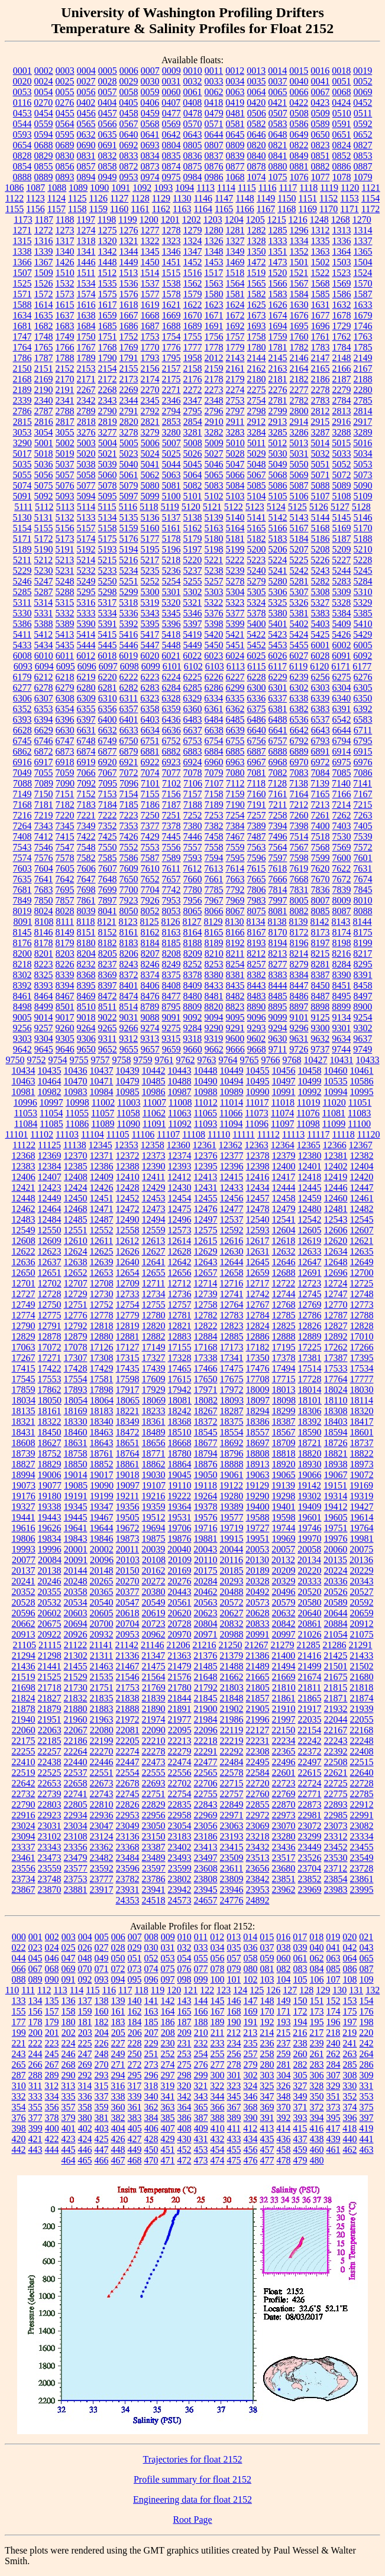 The width and height of the screenshot is (385, 2576). Describe the element at coordinates (206, 1071) in the screenshot. I see `10448` at that location.